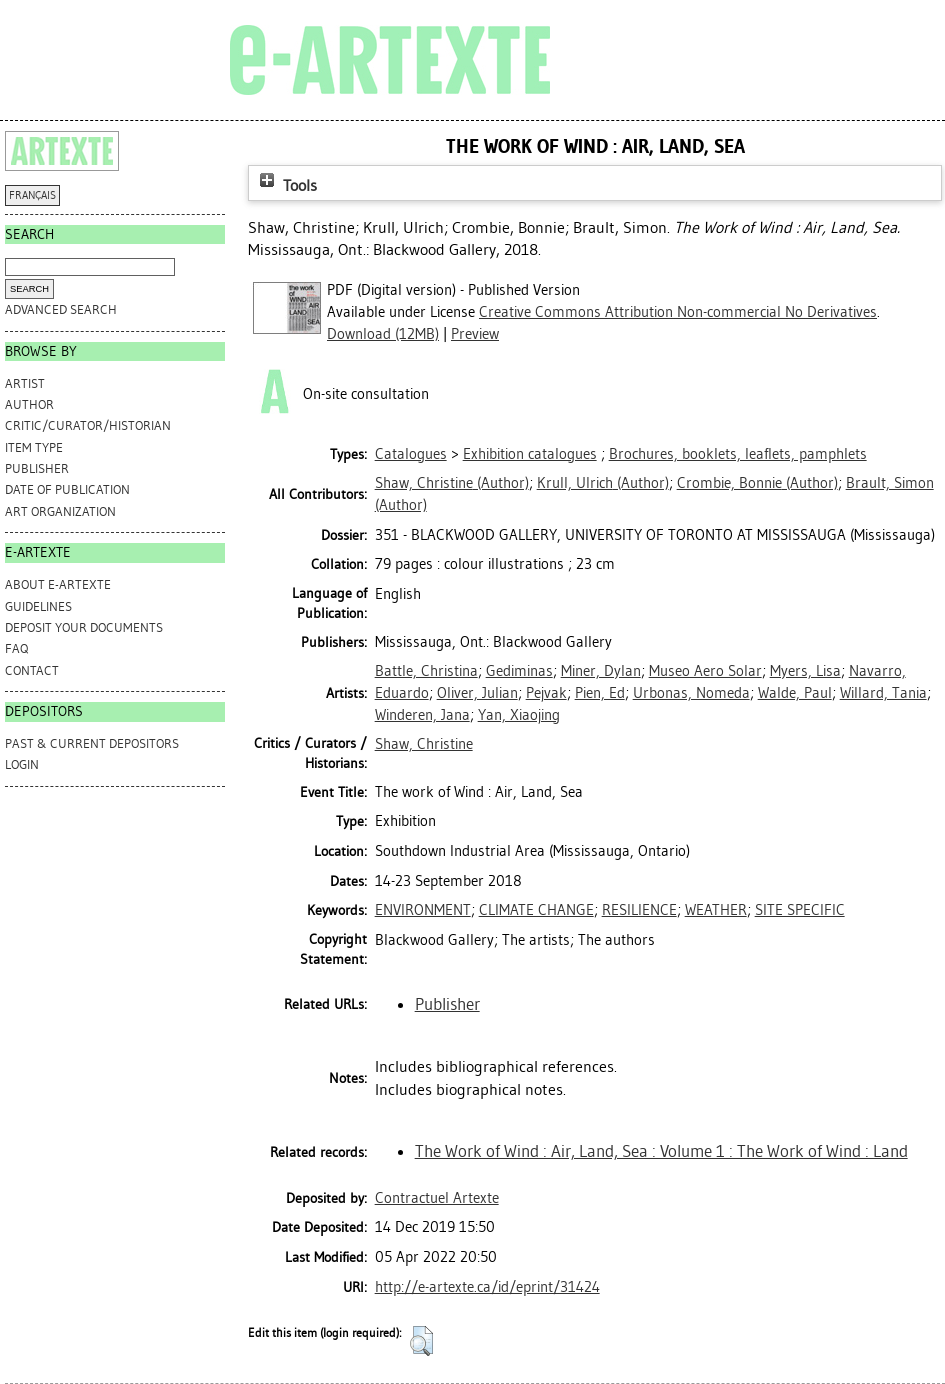  I want to click on Pien, Ed, so click(600, 693).